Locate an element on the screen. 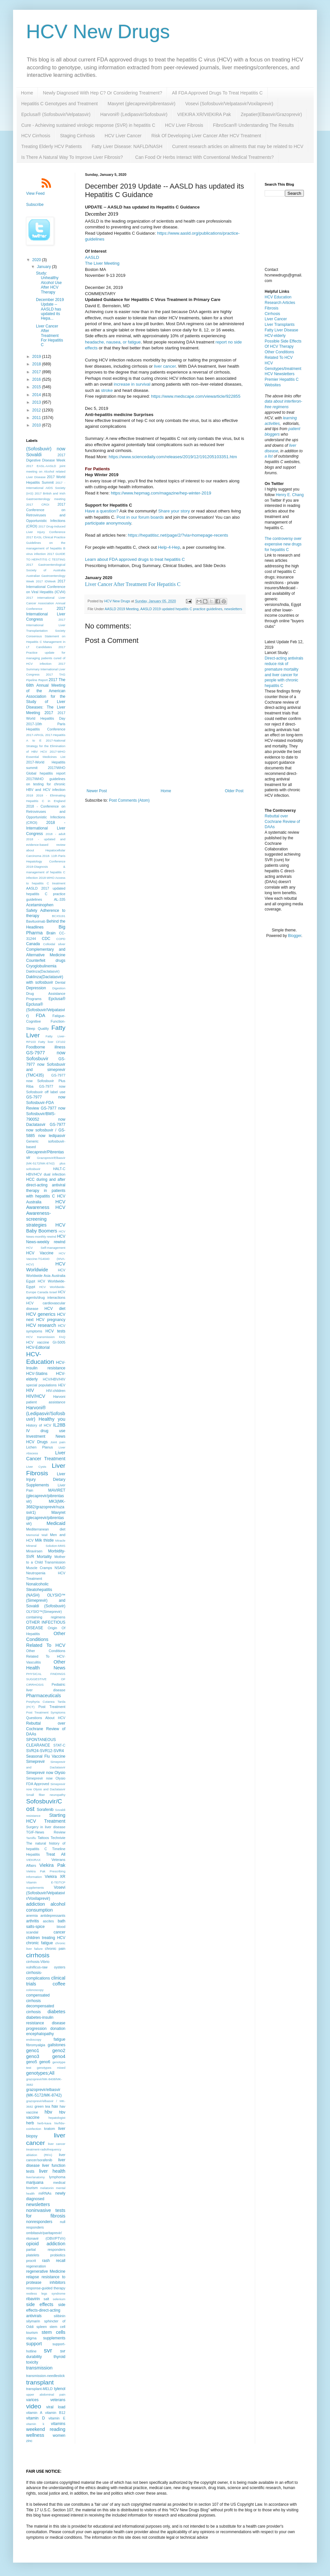 This screenshot has width=330, height=2576. OLYSIO™ (Simeprevir) and Sovaldi (Sofosbuvir) is located at coordinates (45, 1601).